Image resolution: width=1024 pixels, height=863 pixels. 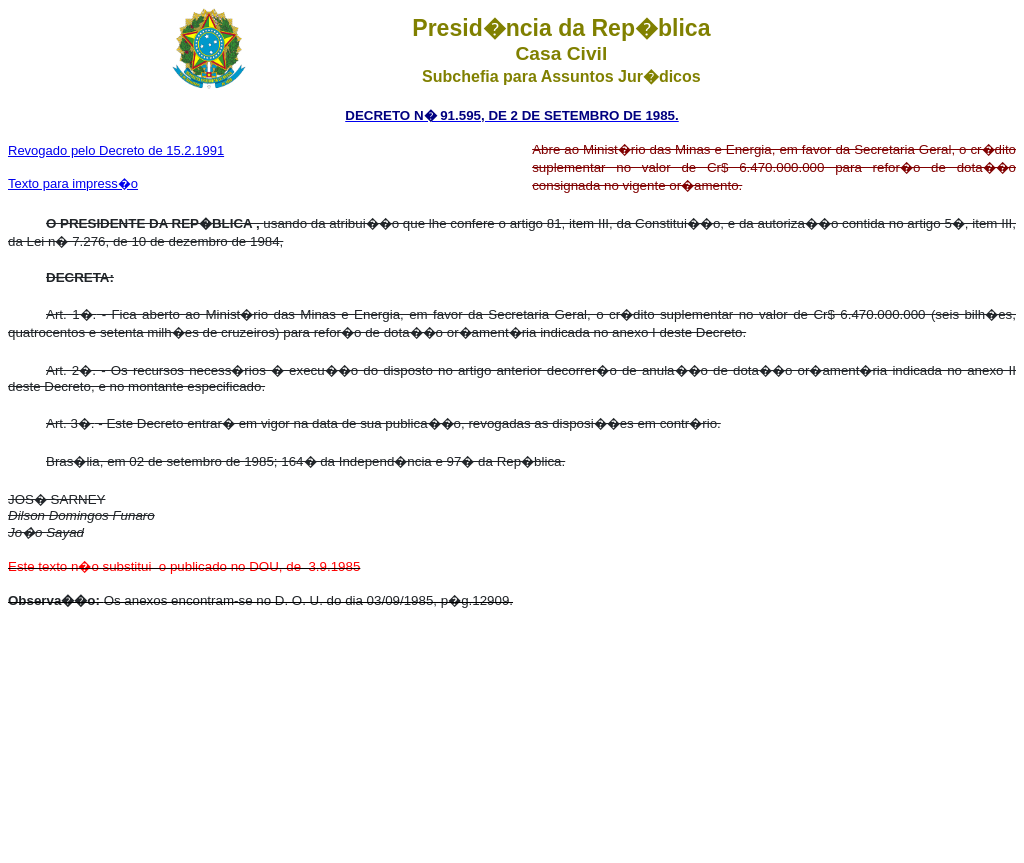 What do you see at coordinates (73, 183) in the screenshot?
I see `Texto para impress�o` at bounding box center [73, 183].